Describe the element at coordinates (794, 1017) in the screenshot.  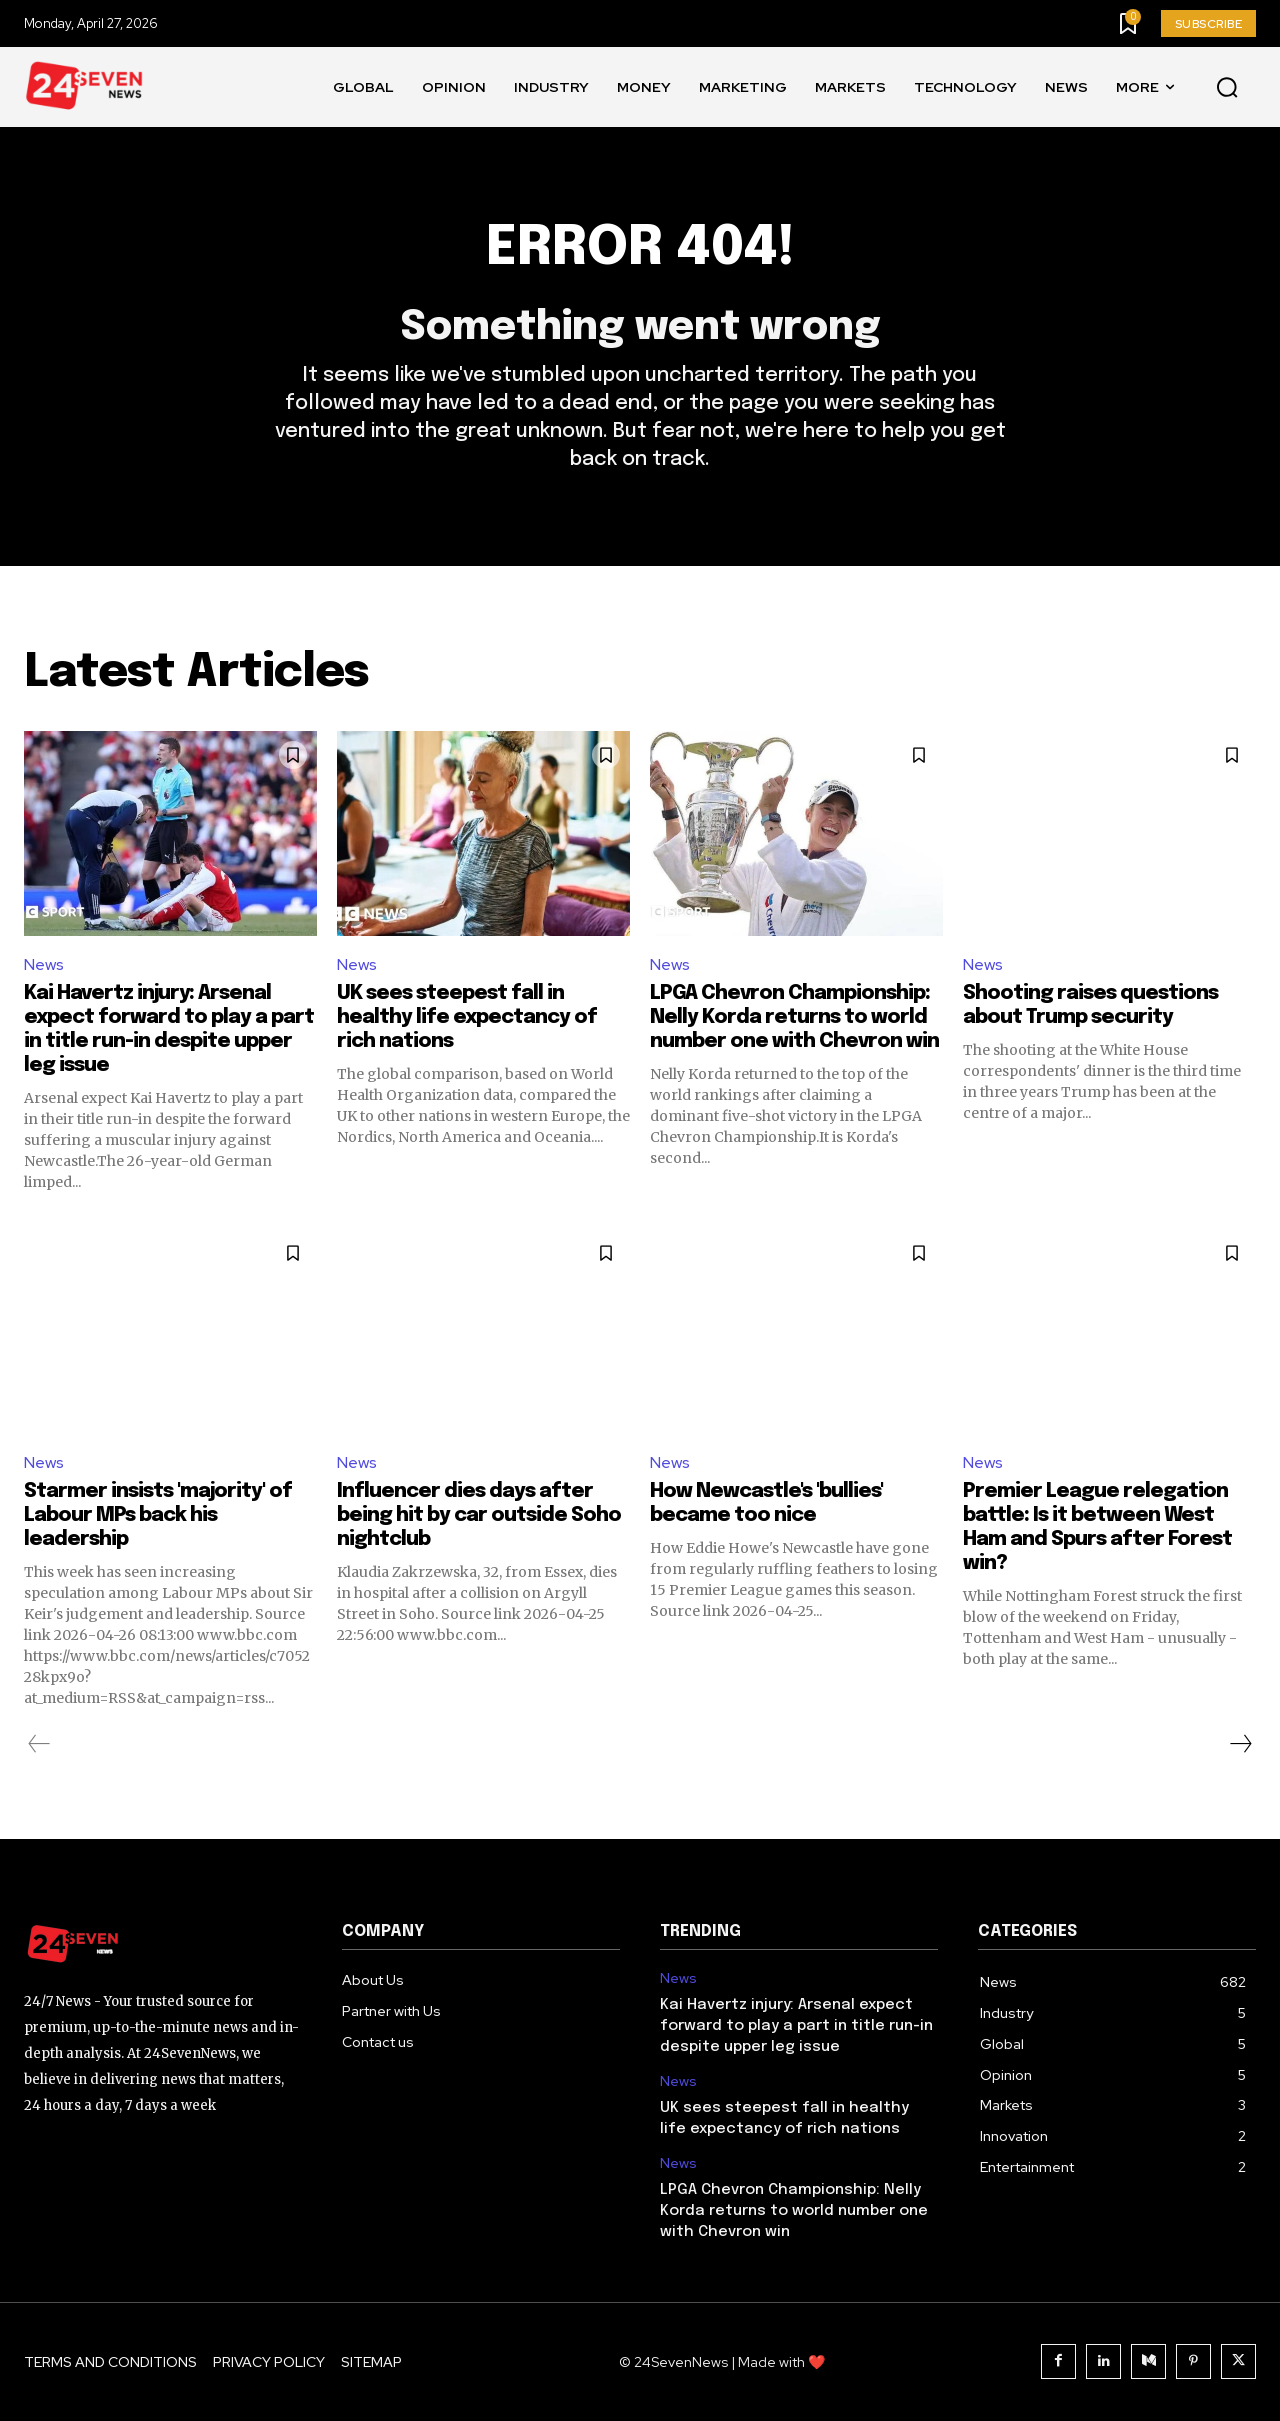
I see `LPGA Chevron Championship: Nelly Korda returns to world number one with Chevron win` at that location.